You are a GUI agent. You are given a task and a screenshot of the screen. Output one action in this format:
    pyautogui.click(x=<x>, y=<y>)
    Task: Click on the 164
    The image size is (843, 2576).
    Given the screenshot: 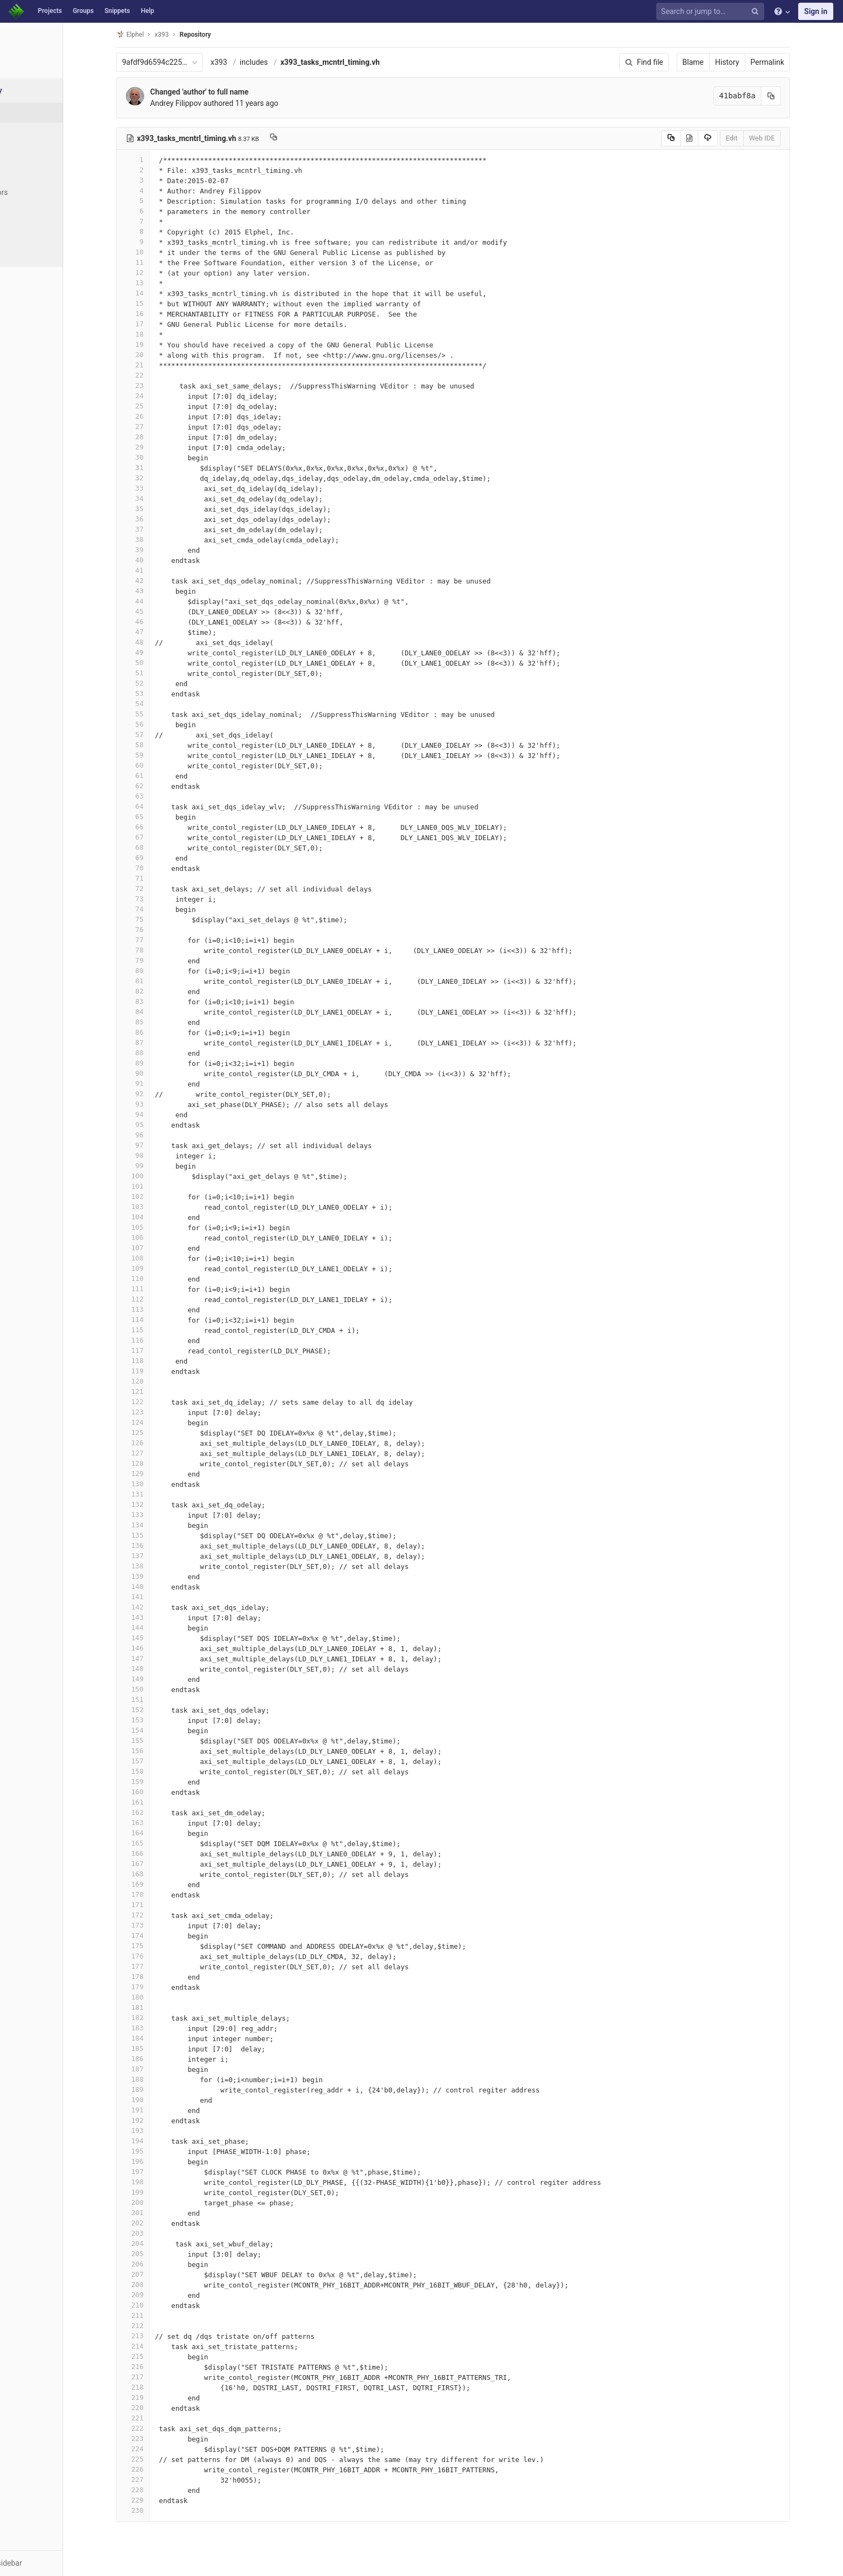 What is the action you would take?
    pyautogui.click(x=161, y=1833)
    